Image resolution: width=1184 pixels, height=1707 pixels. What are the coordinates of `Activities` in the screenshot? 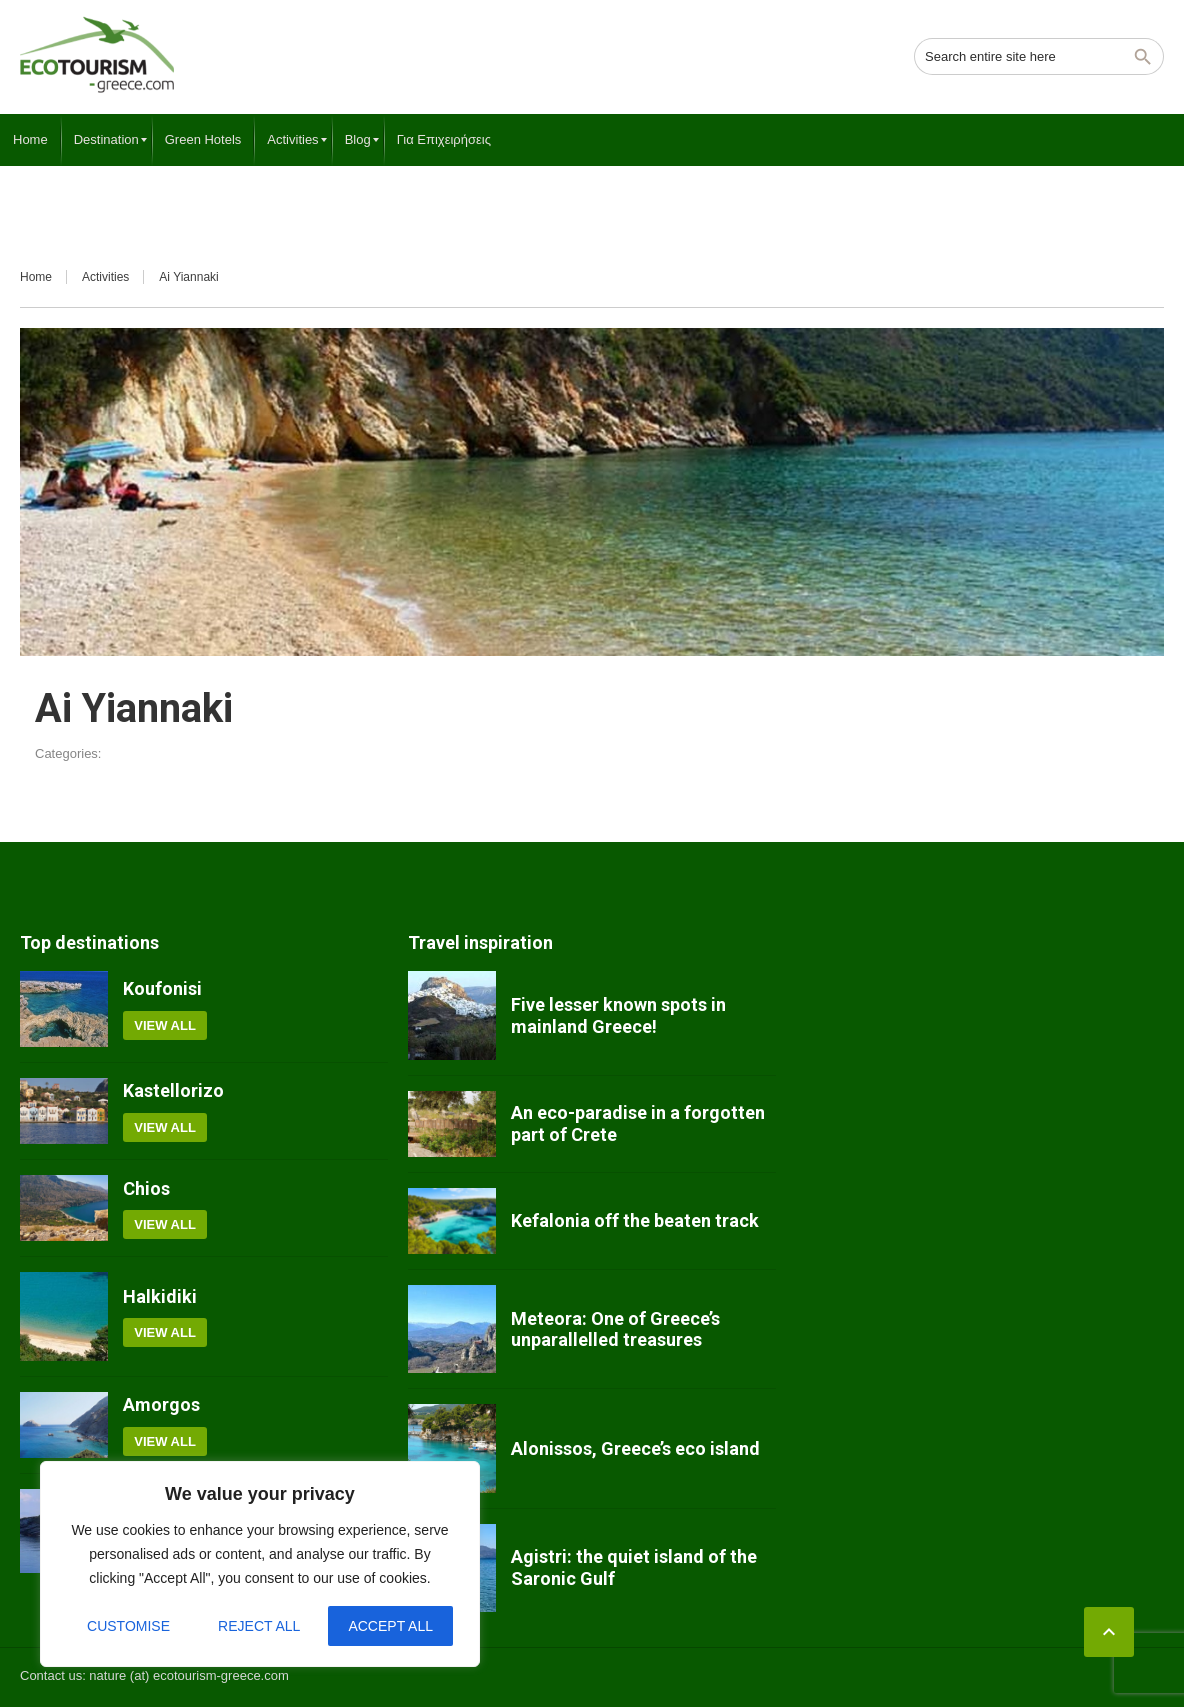 It's located at (105, 277).